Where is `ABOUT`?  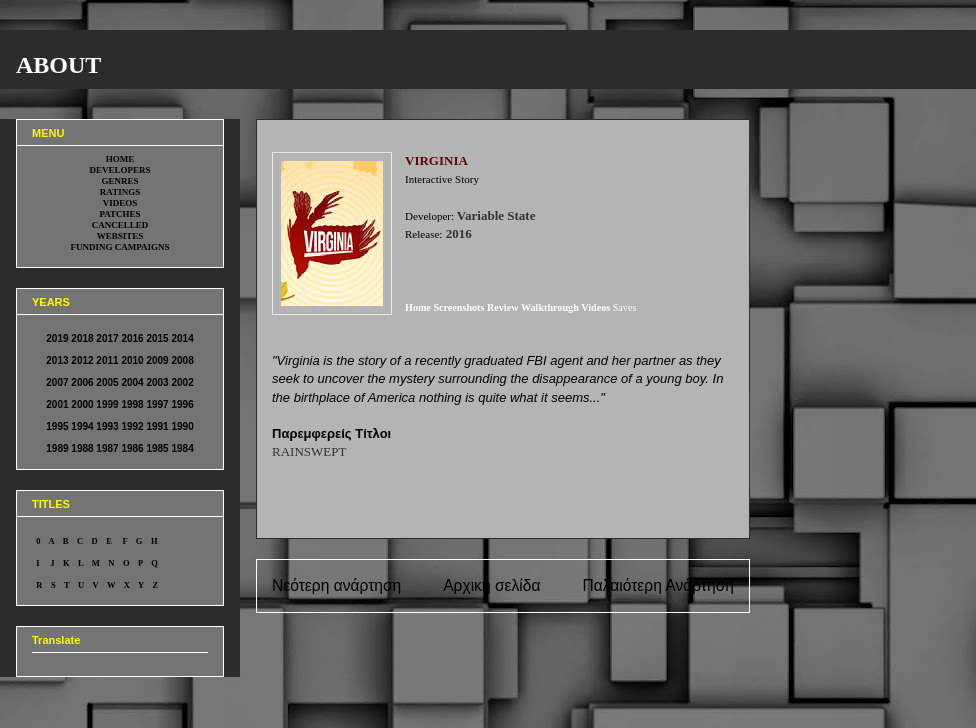 ABOUT is located at coordinates (58, 65).